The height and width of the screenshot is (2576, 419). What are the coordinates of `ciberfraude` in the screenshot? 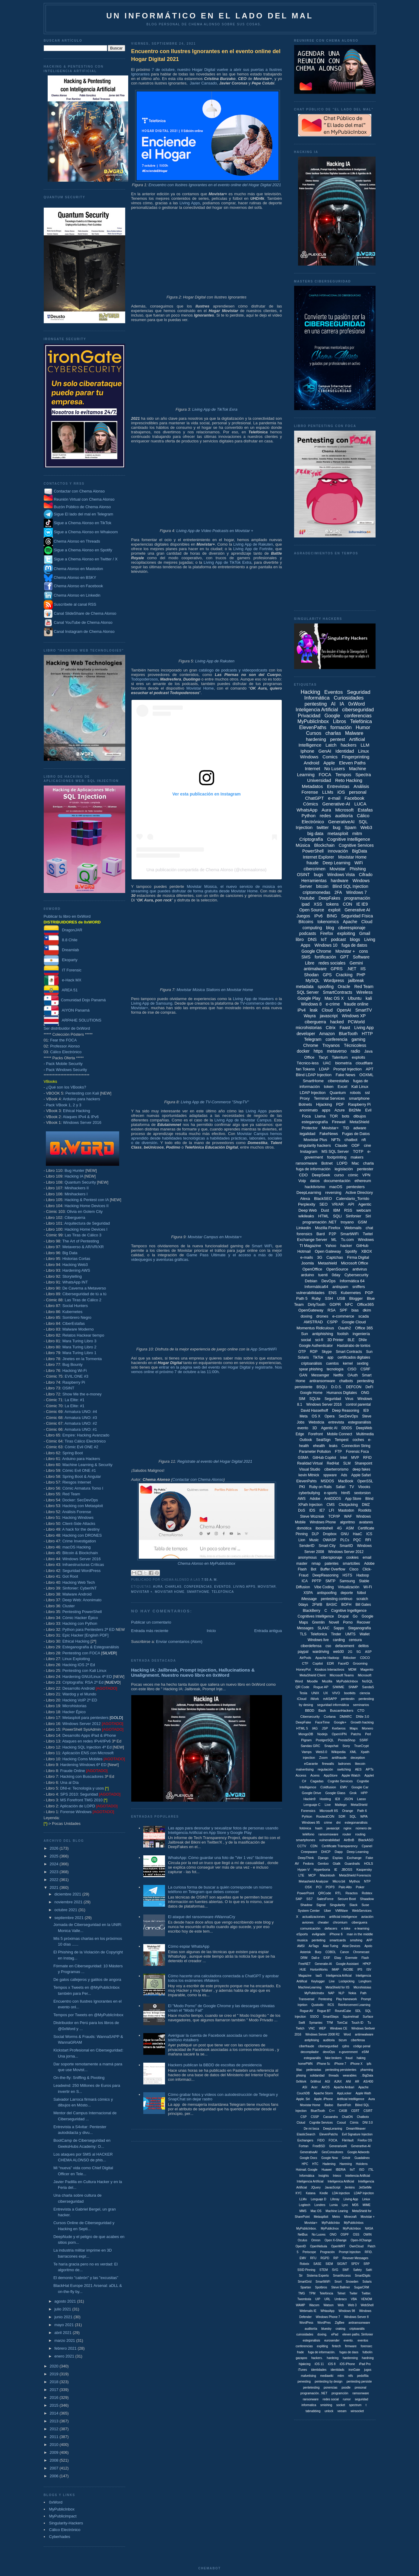 It's located at (306, 2046).